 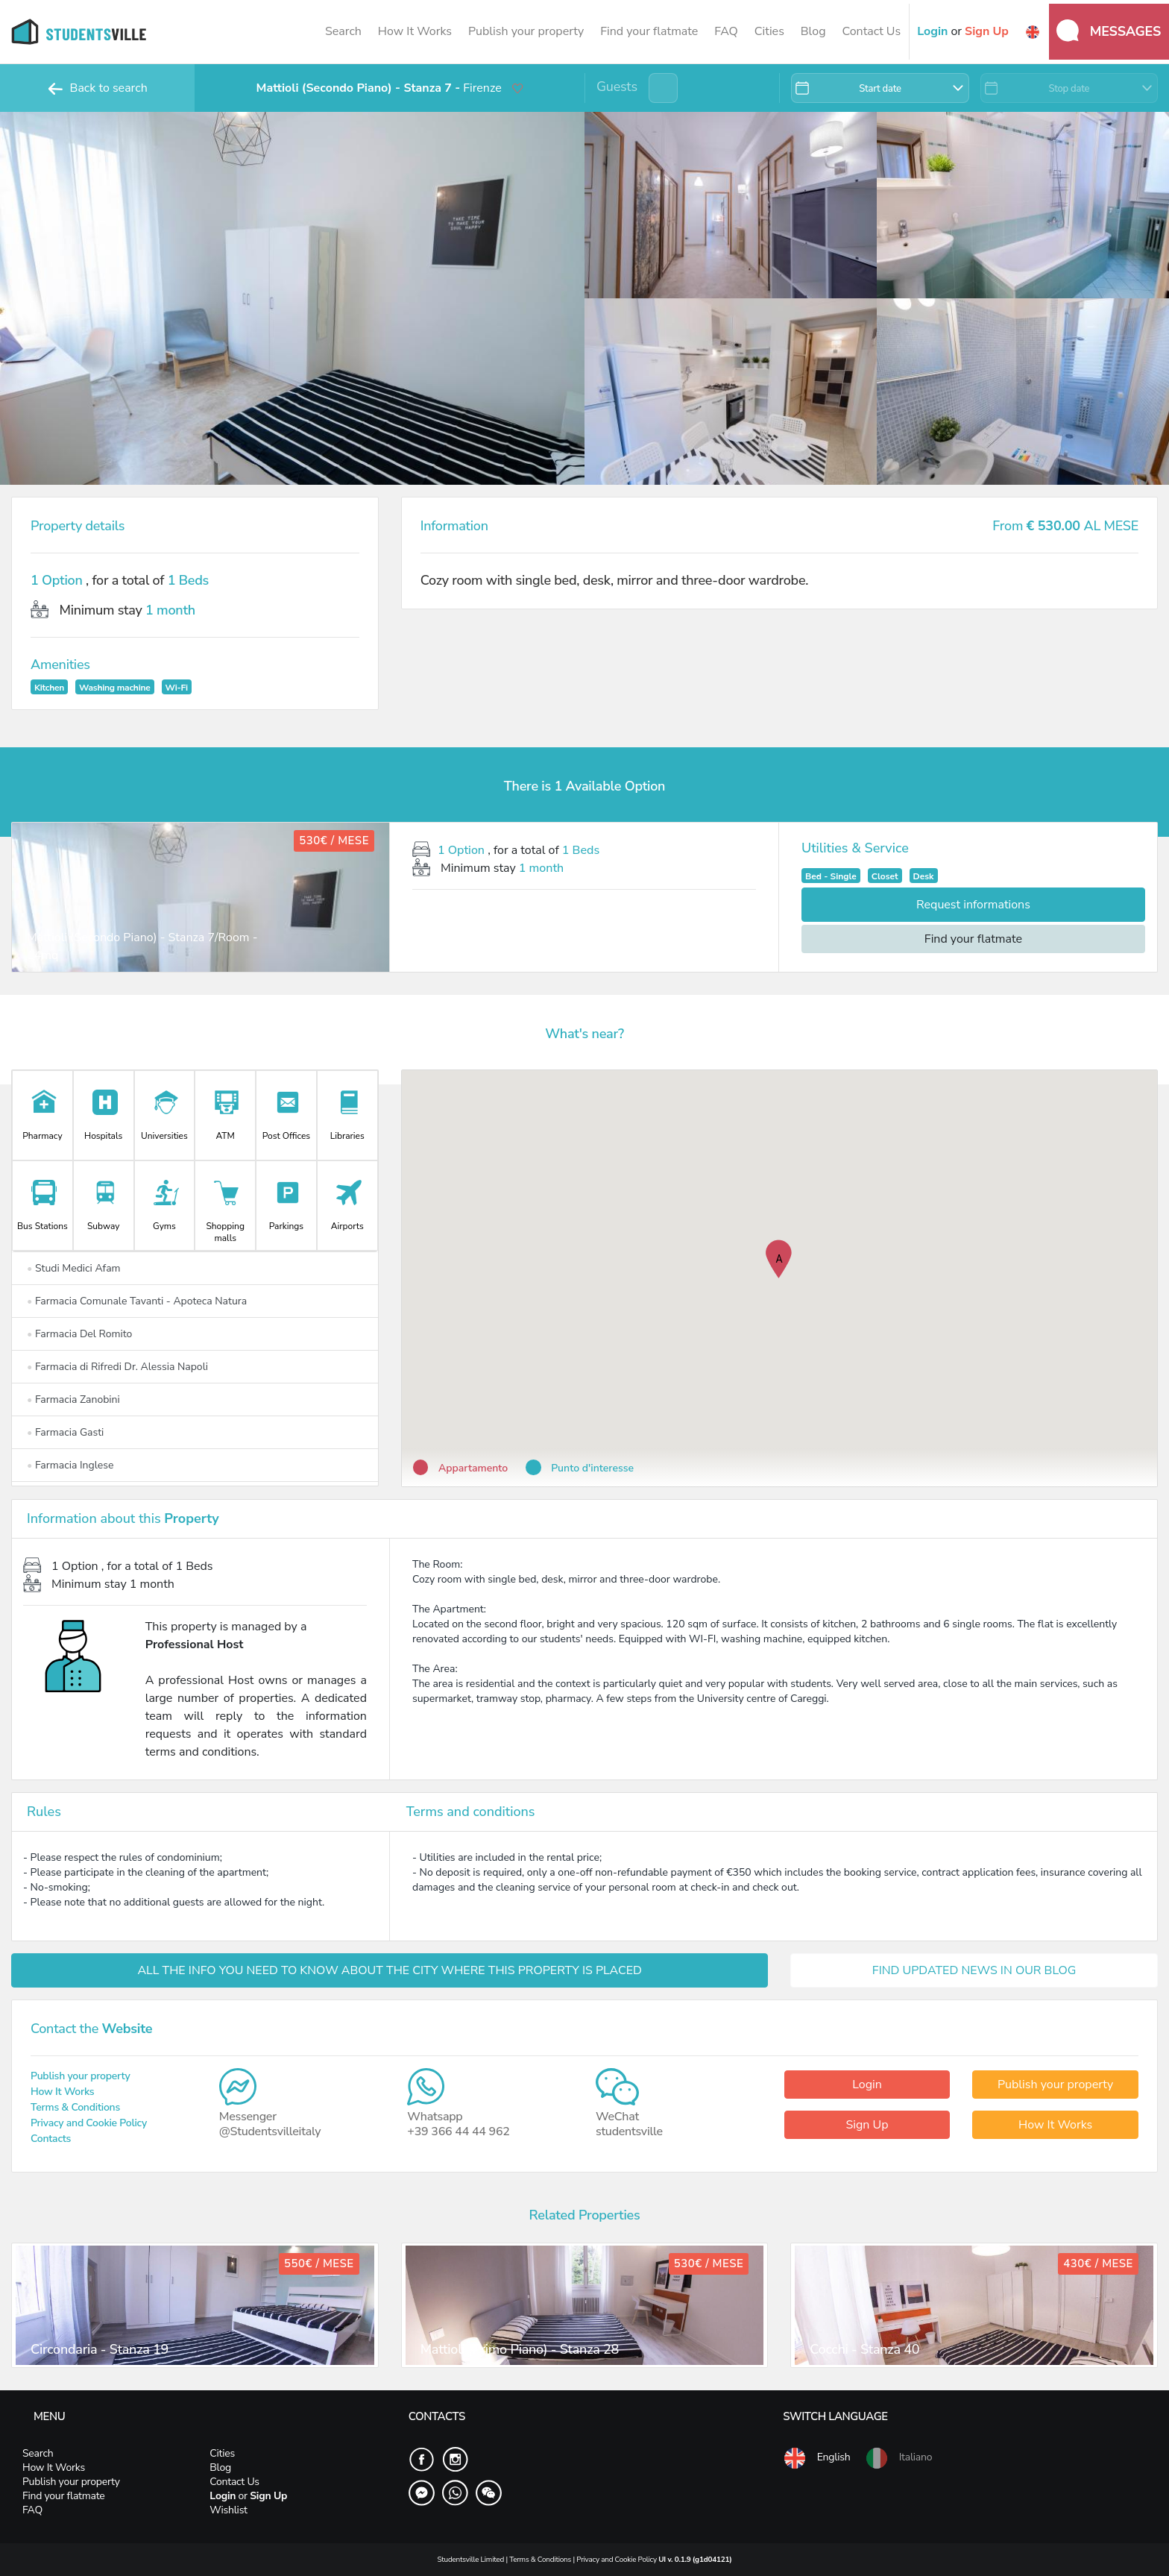 I want to click on Wishlist, so click(x=228, y=2510).